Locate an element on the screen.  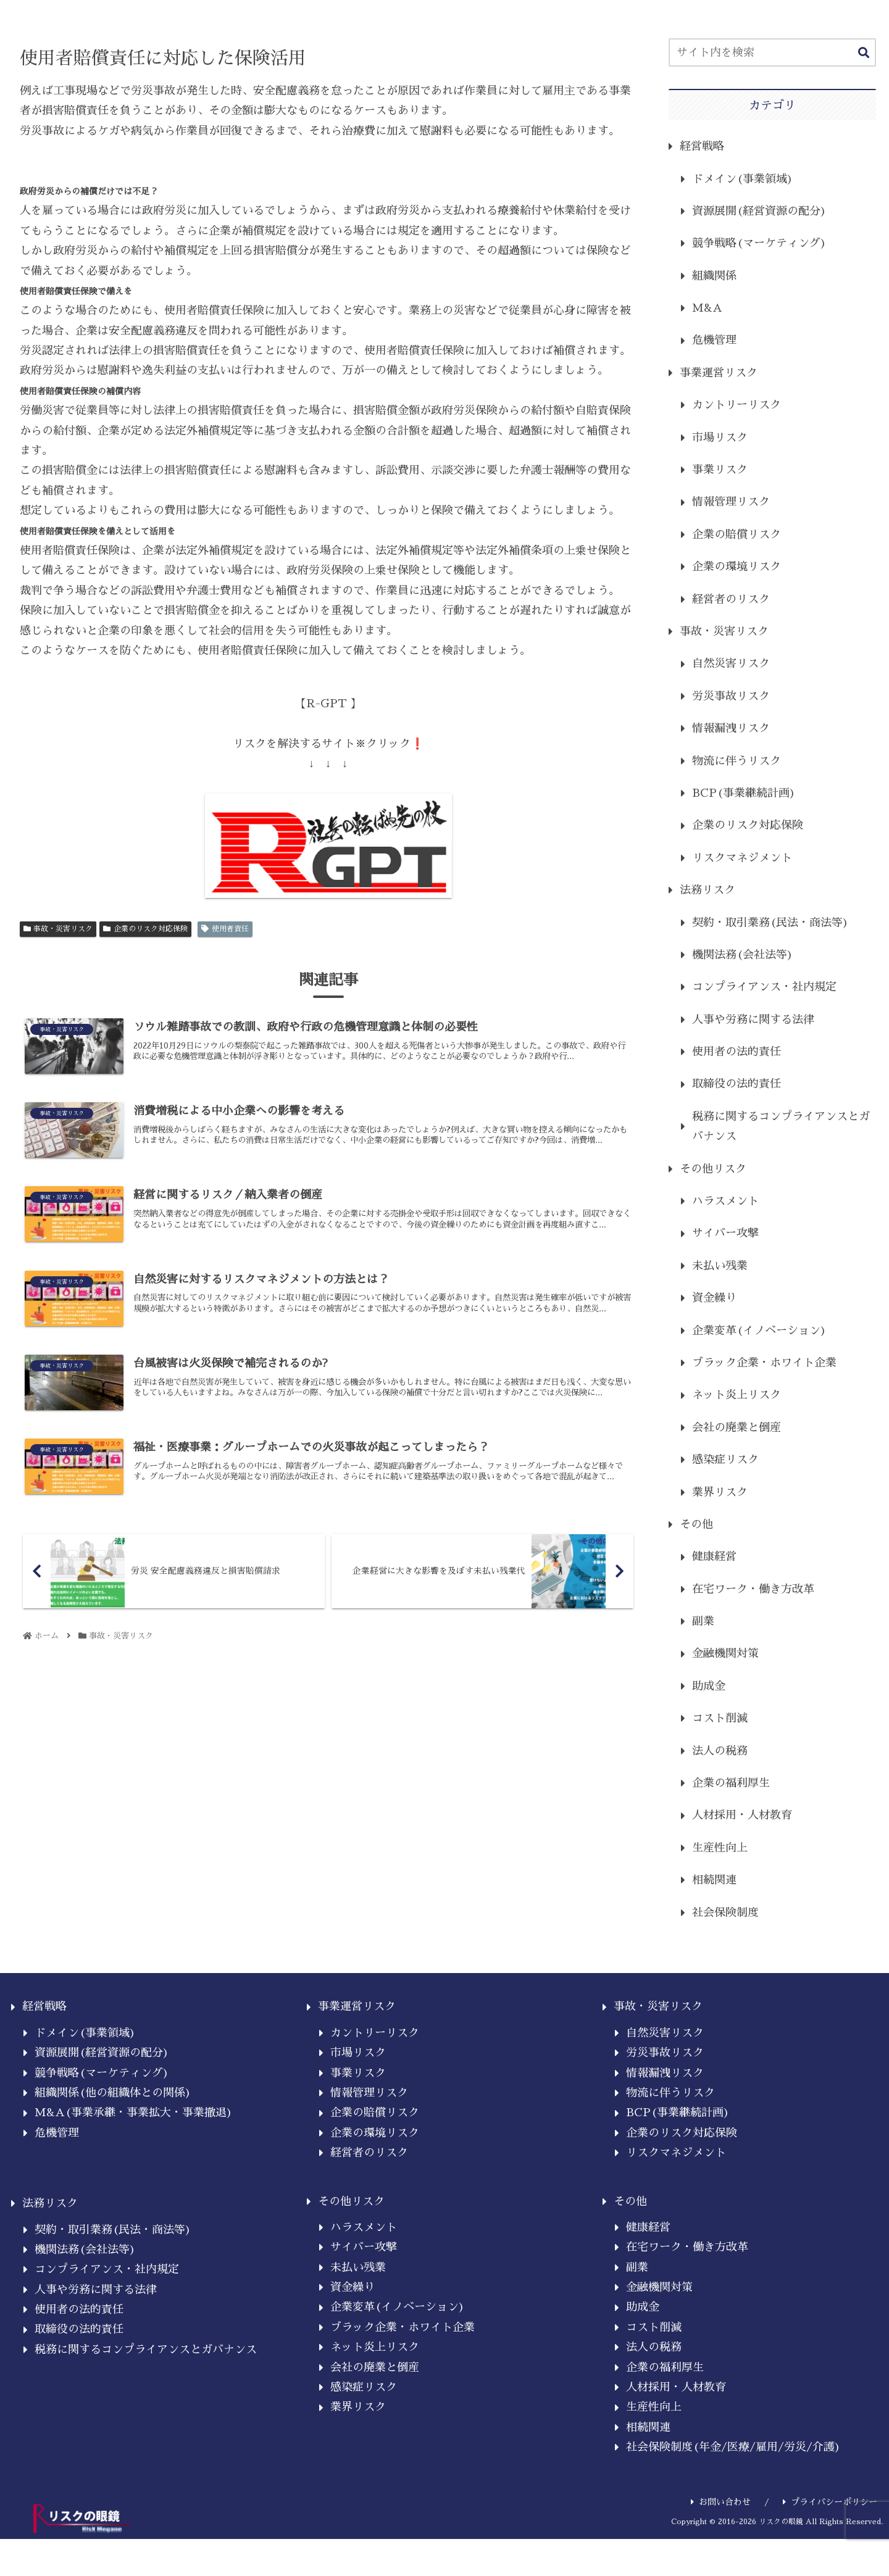
事故・災害リスク is located at coordinates (58, 929).